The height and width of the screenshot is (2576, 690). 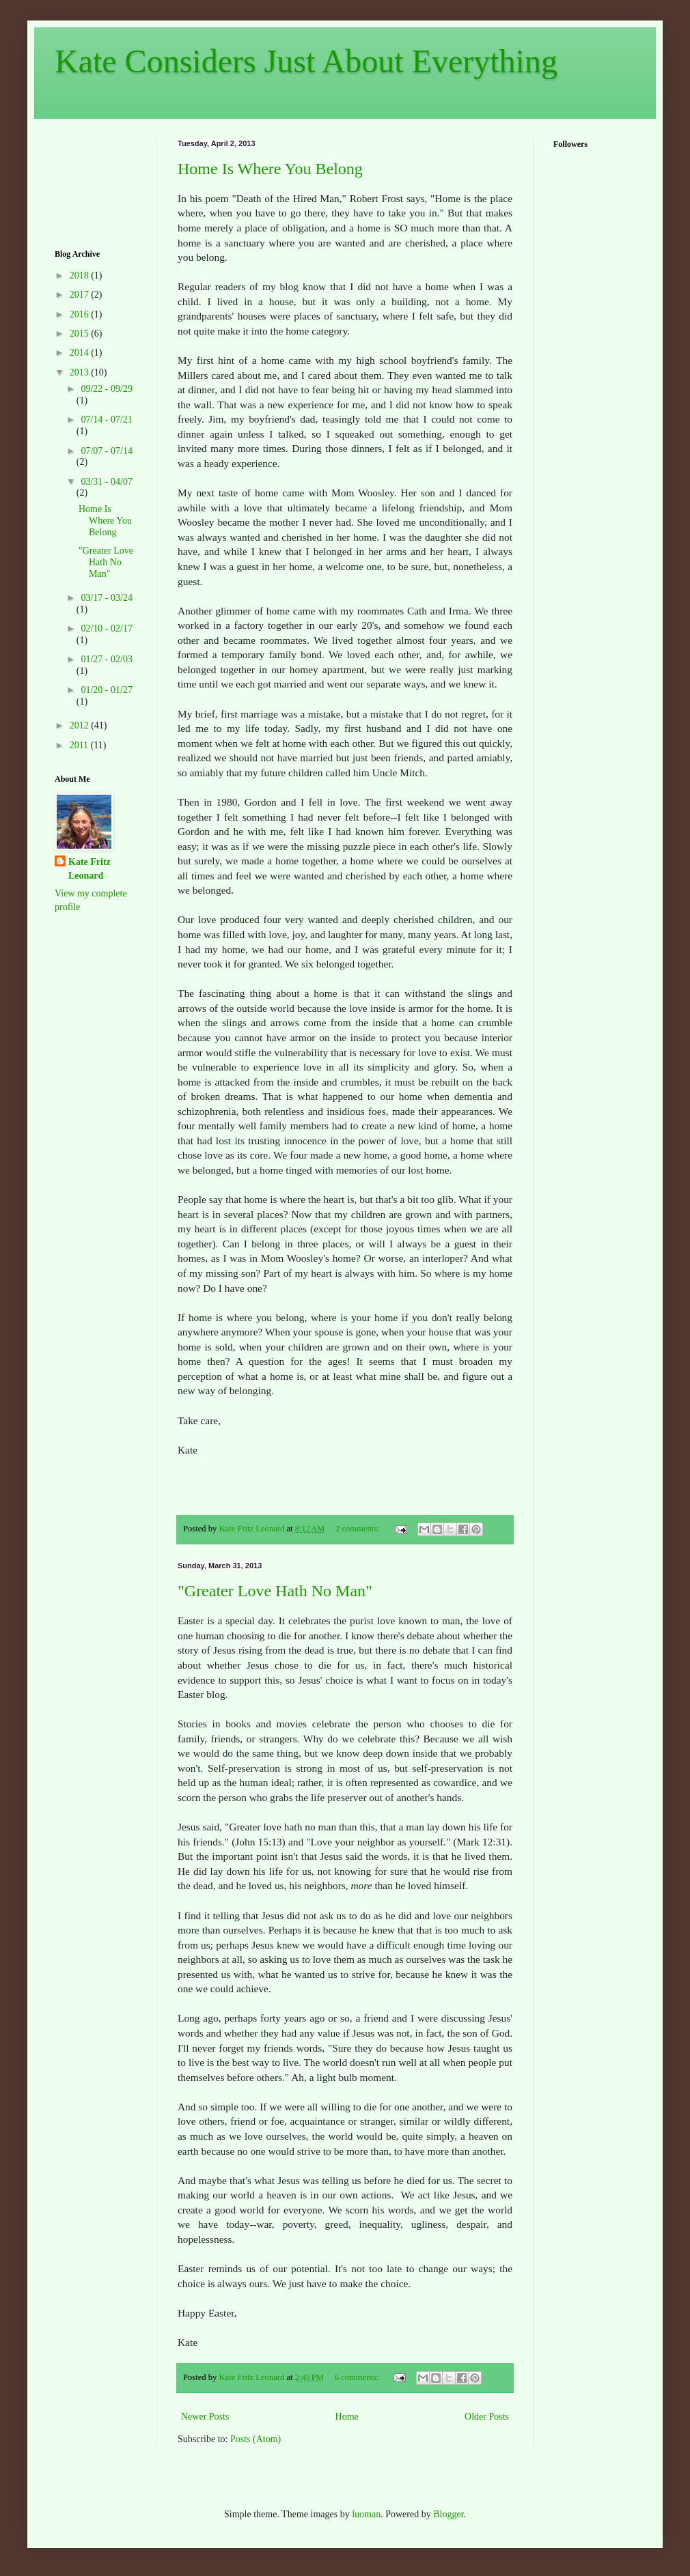 I want to click on 2018, so click(x=81, y=275).